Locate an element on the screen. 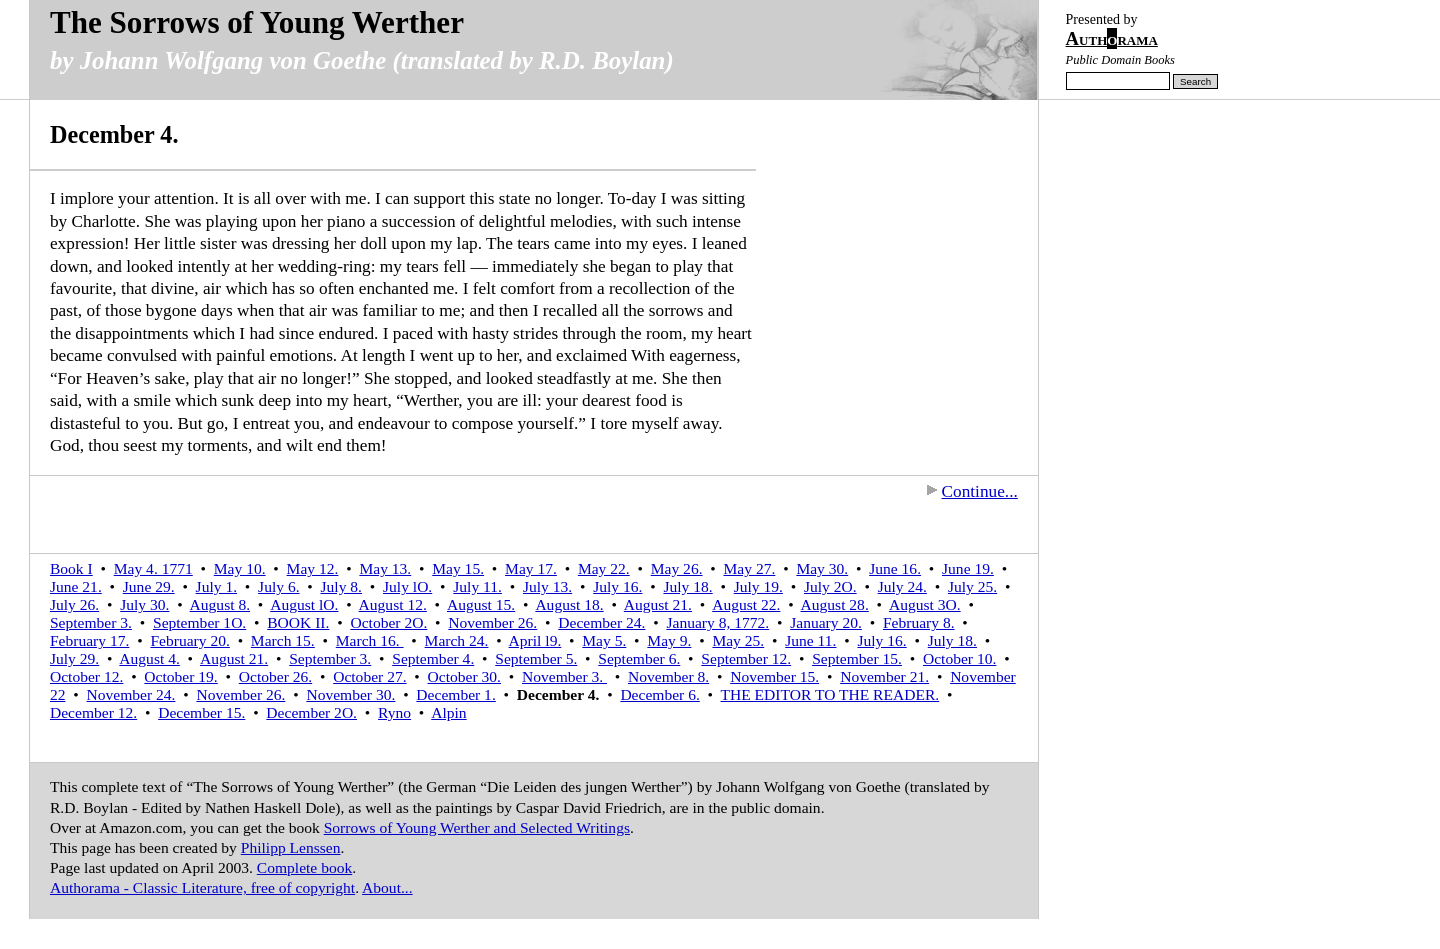  Authorama - Classic Literature, free of copyright is located at coordinates (202, 887).